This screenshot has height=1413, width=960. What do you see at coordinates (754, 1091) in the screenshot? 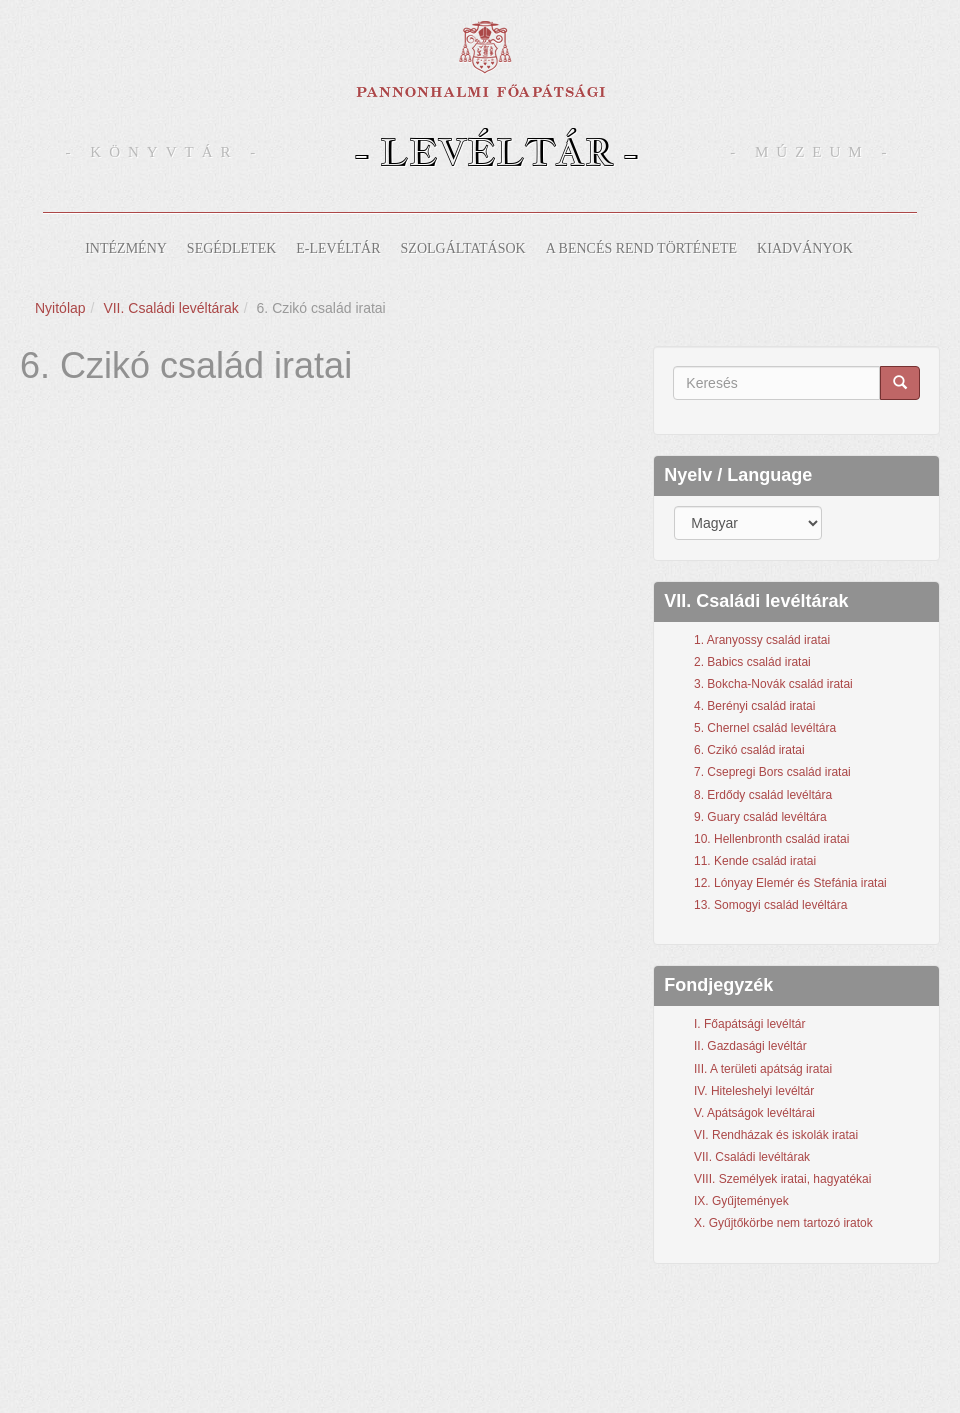
I see `IV. Hiteleshelyi levéltár` at bounding box center [754, 1091].